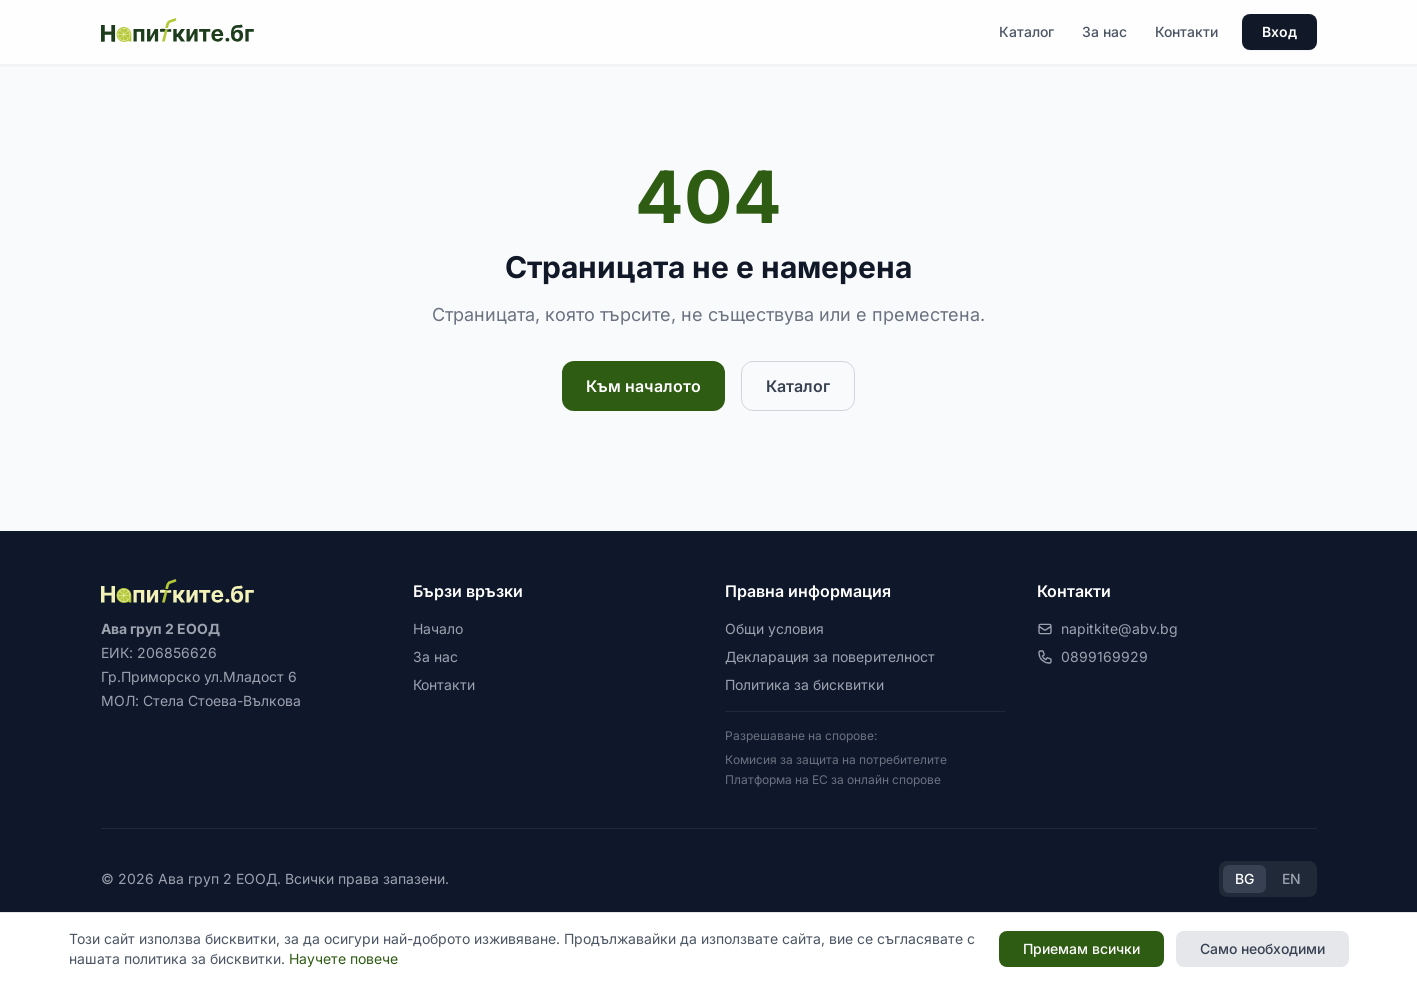 This screenshot has width=1417, height=985. What do you see at coordinates (1262, 948) in the screenshot?
I see `Само необходими` at bounding box center [1262, 948].